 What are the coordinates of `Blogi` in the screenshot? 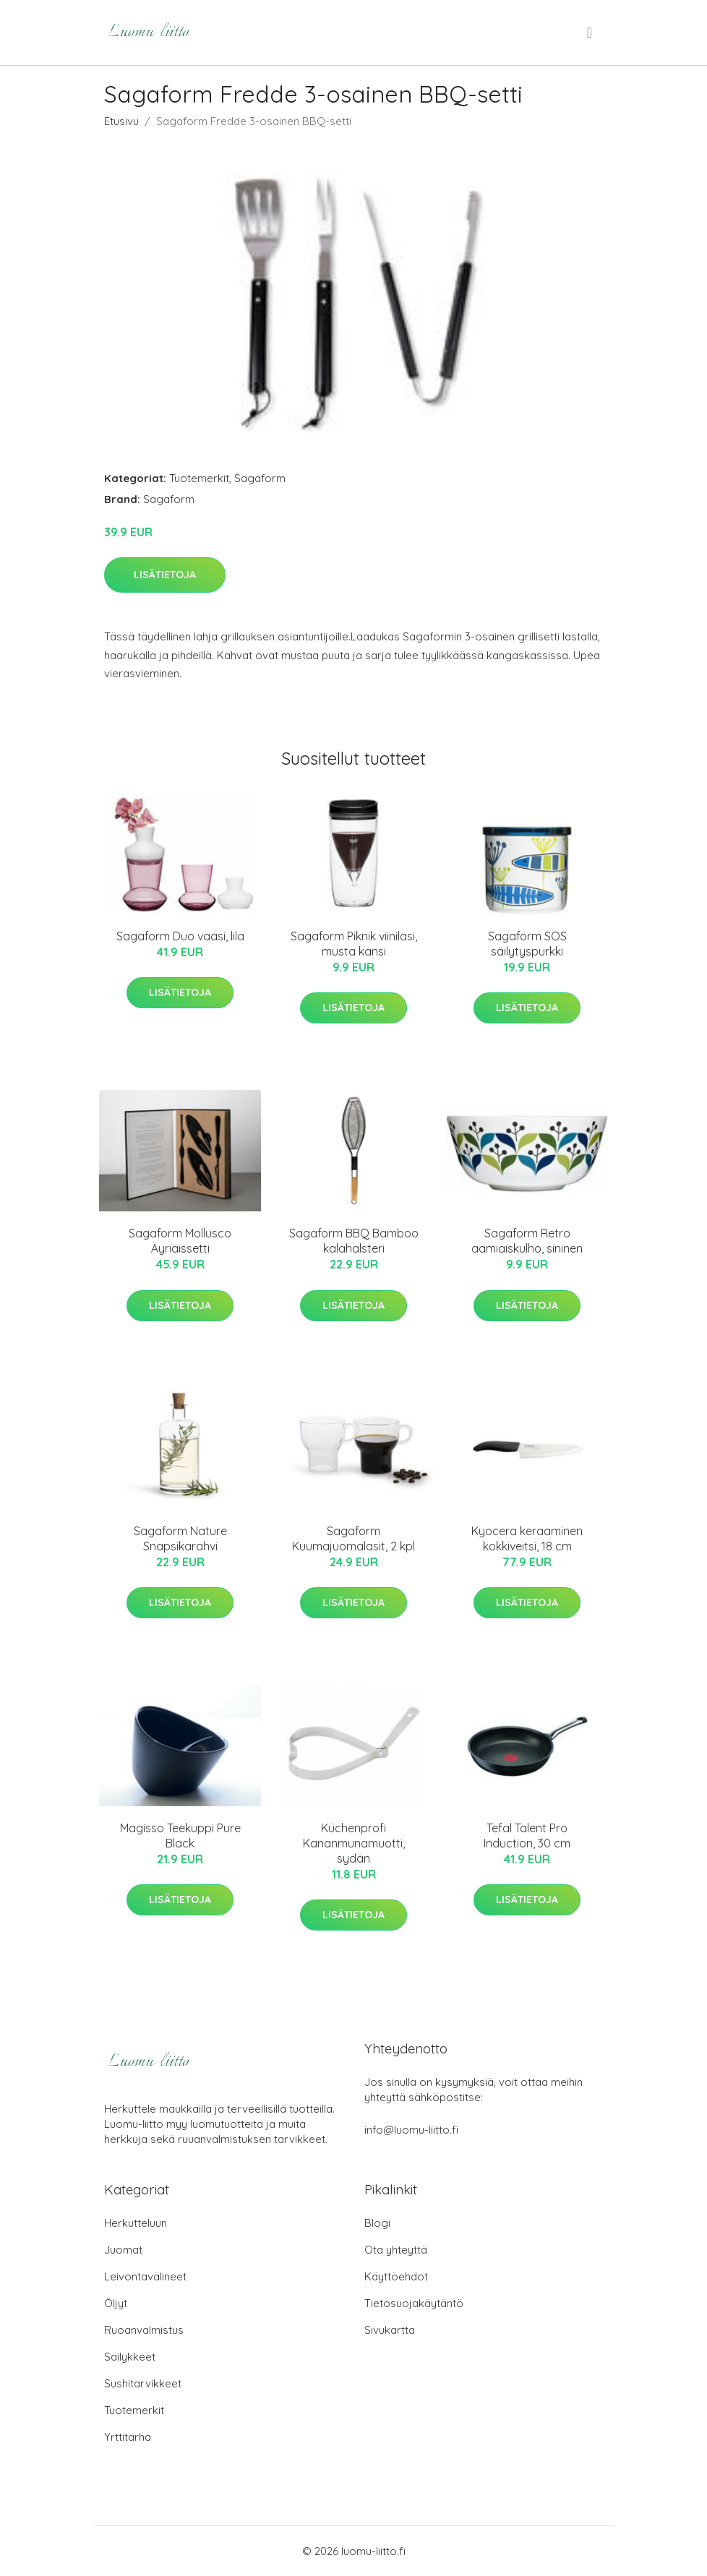 It's located at (377, 2223).